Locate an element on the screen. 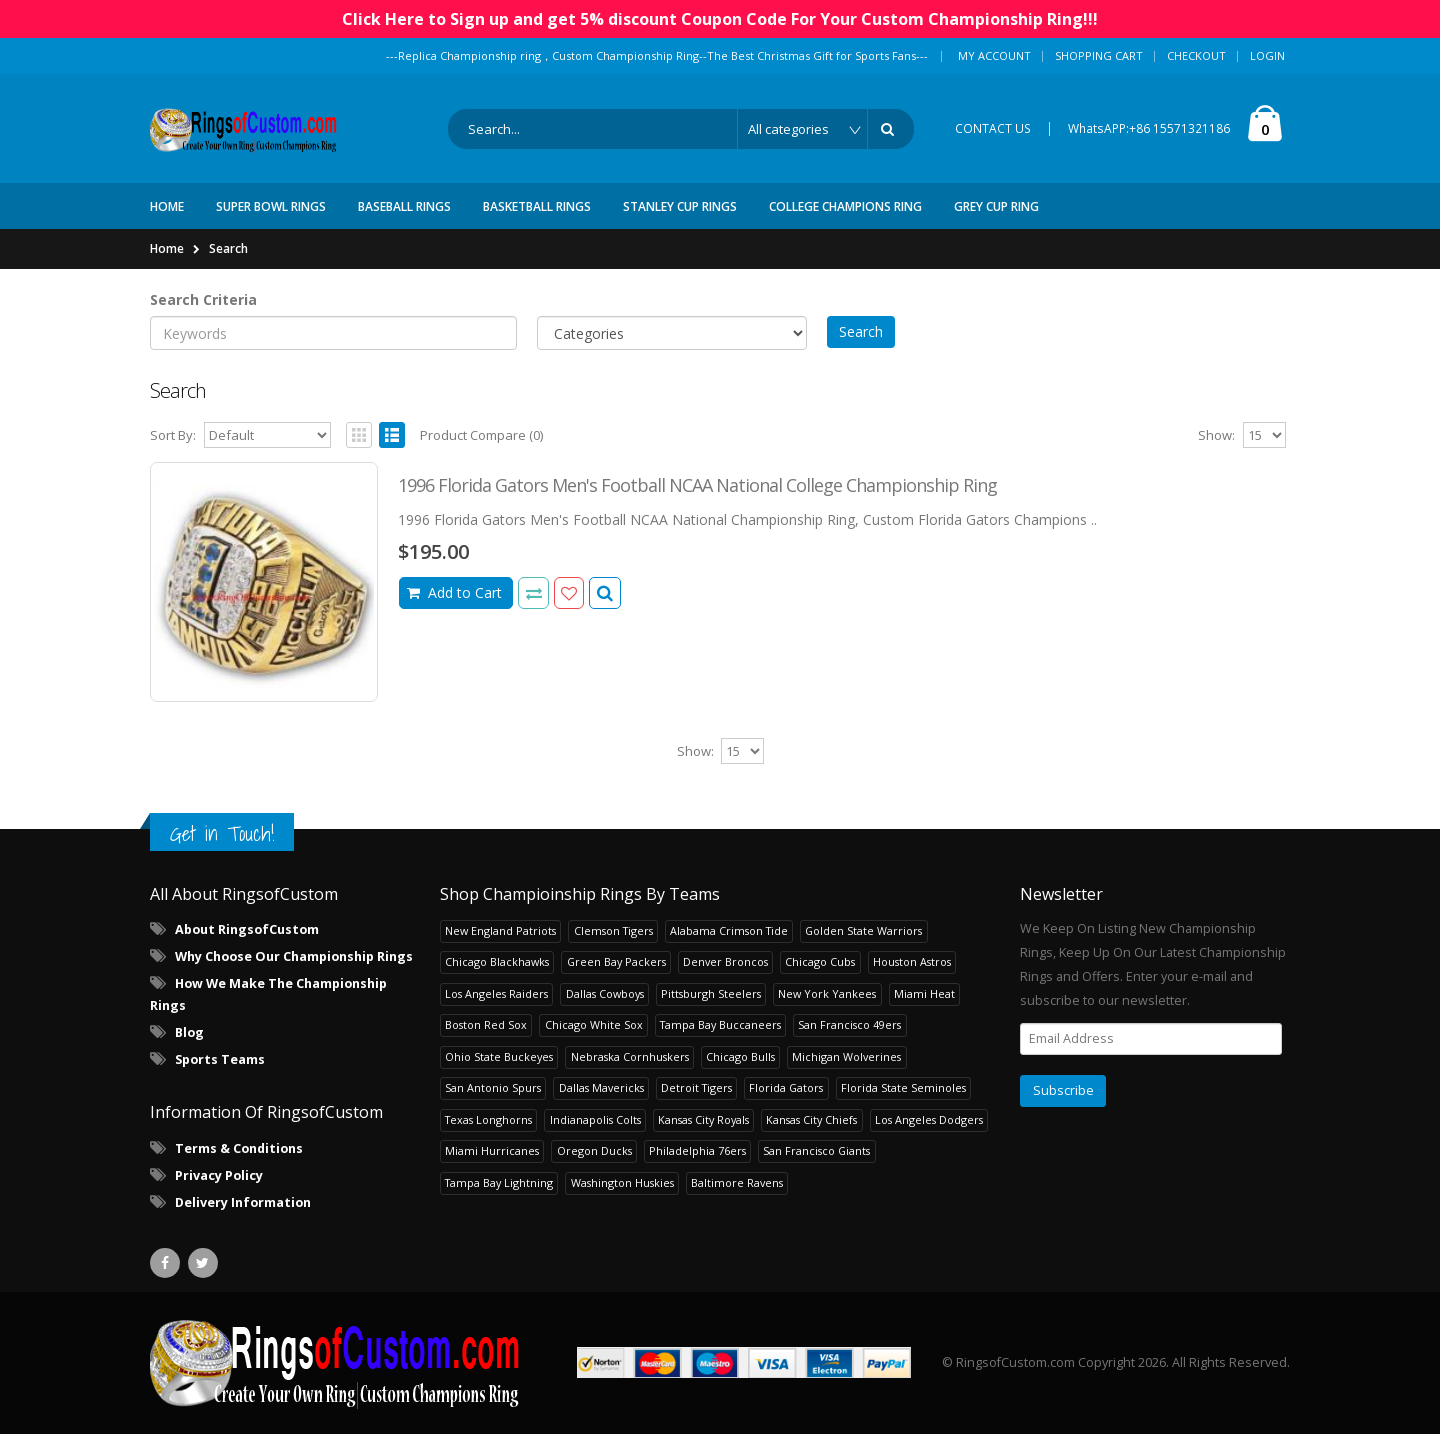 The image size is (1440, 1448). Sports Teams is located at coordinates (220, 1074).